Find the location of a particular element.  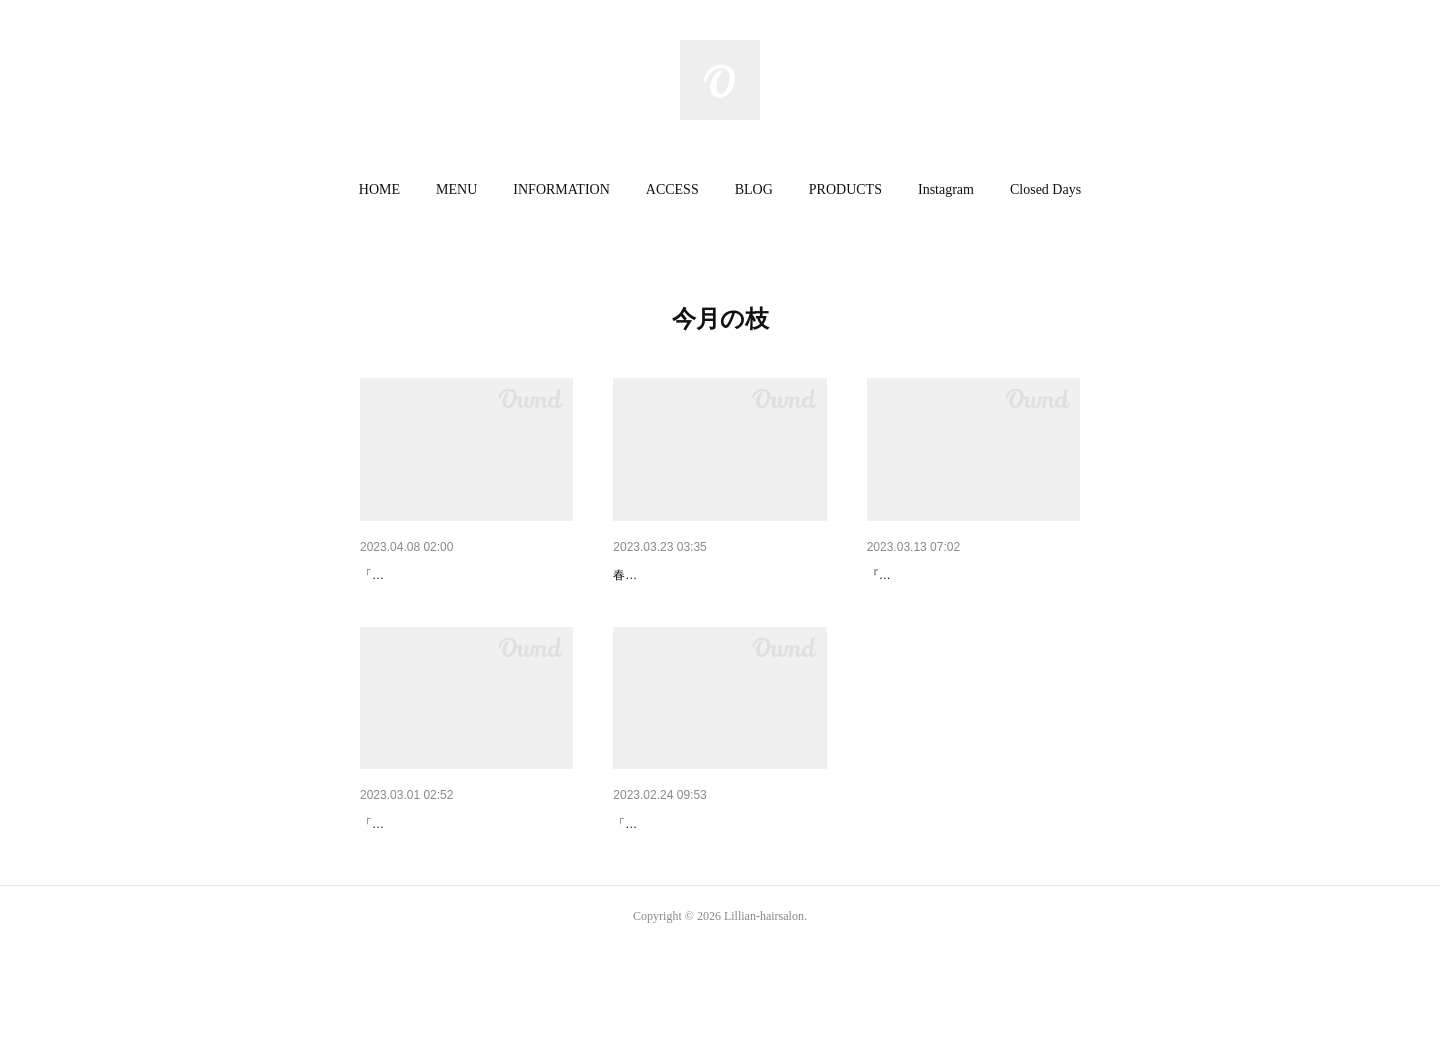

3月の枝 其の三 is located at coordinates (666, 575).